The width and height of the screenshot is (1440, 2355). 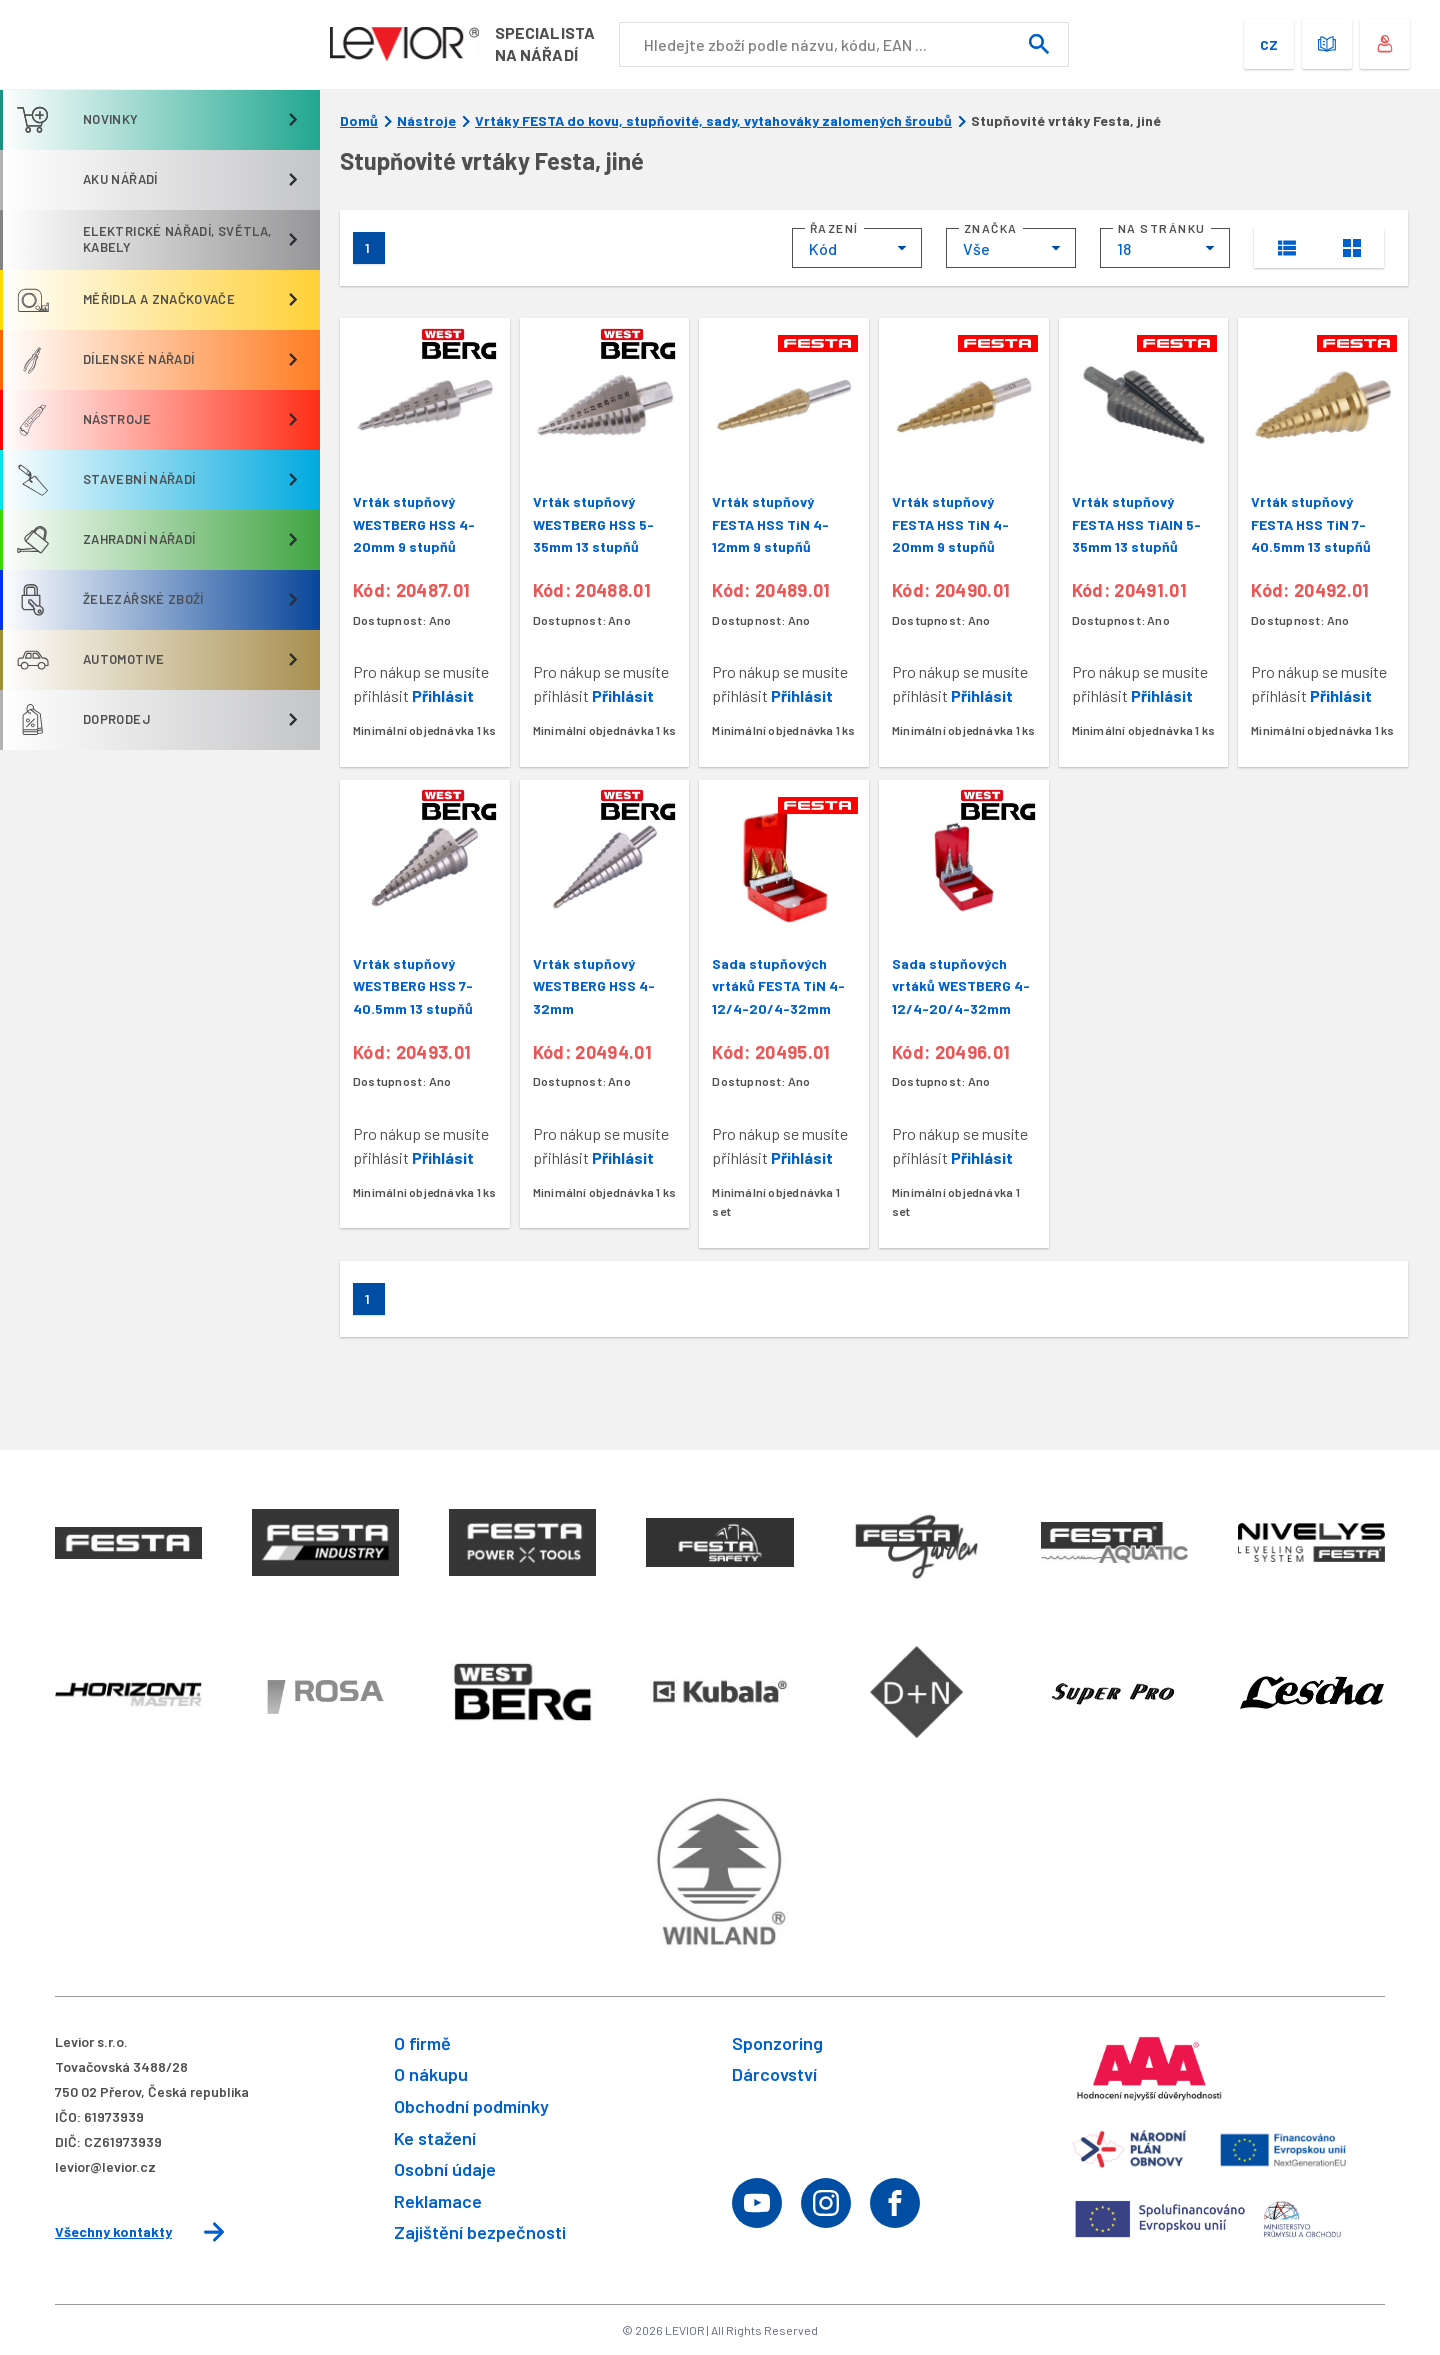 What do you see at coordinates (359, 121) in the screenshot?
I see `Domů` at bounding box center [359, 121].